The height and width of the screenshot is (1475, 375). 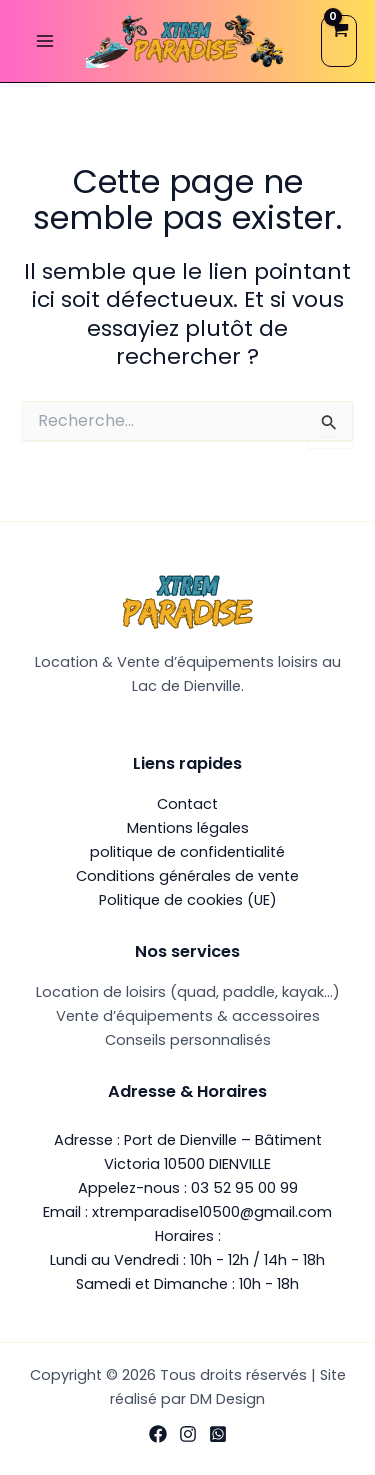 I want to click on Contact, so click(x=187, y=804).